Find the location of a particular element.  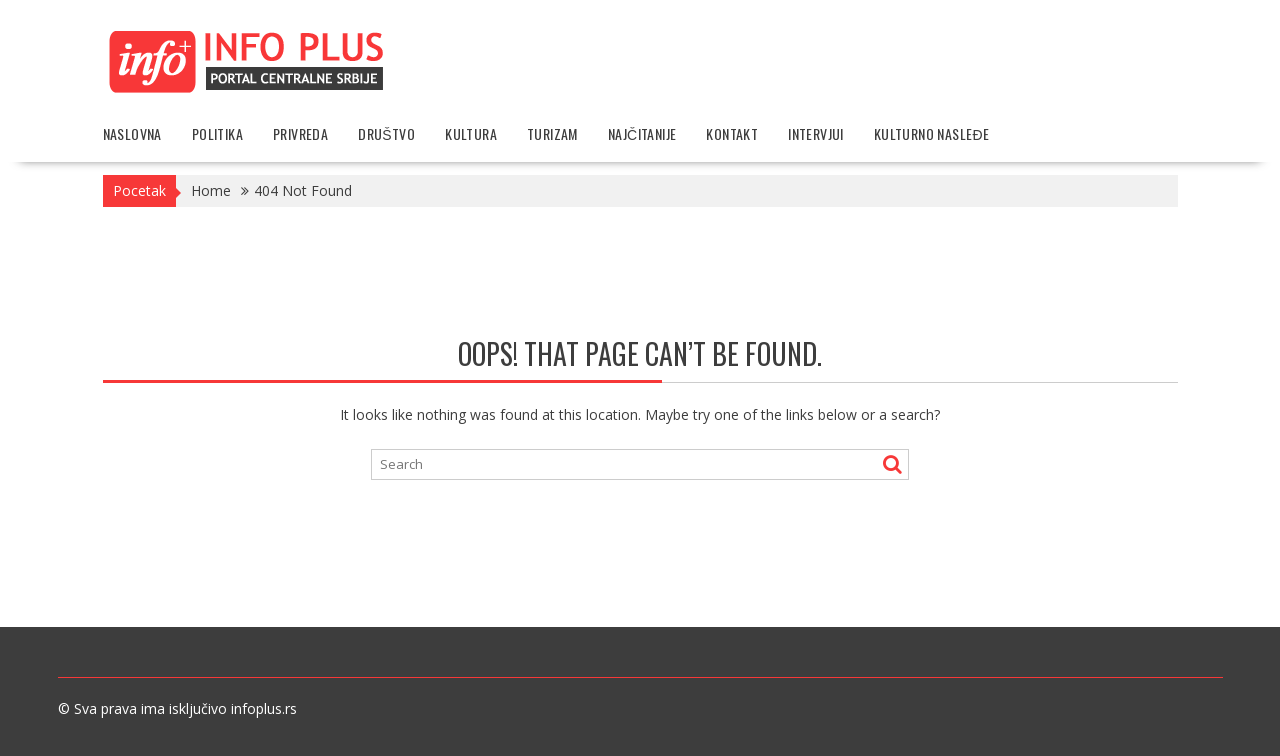

Turizam is located at coordinates (552, 133).